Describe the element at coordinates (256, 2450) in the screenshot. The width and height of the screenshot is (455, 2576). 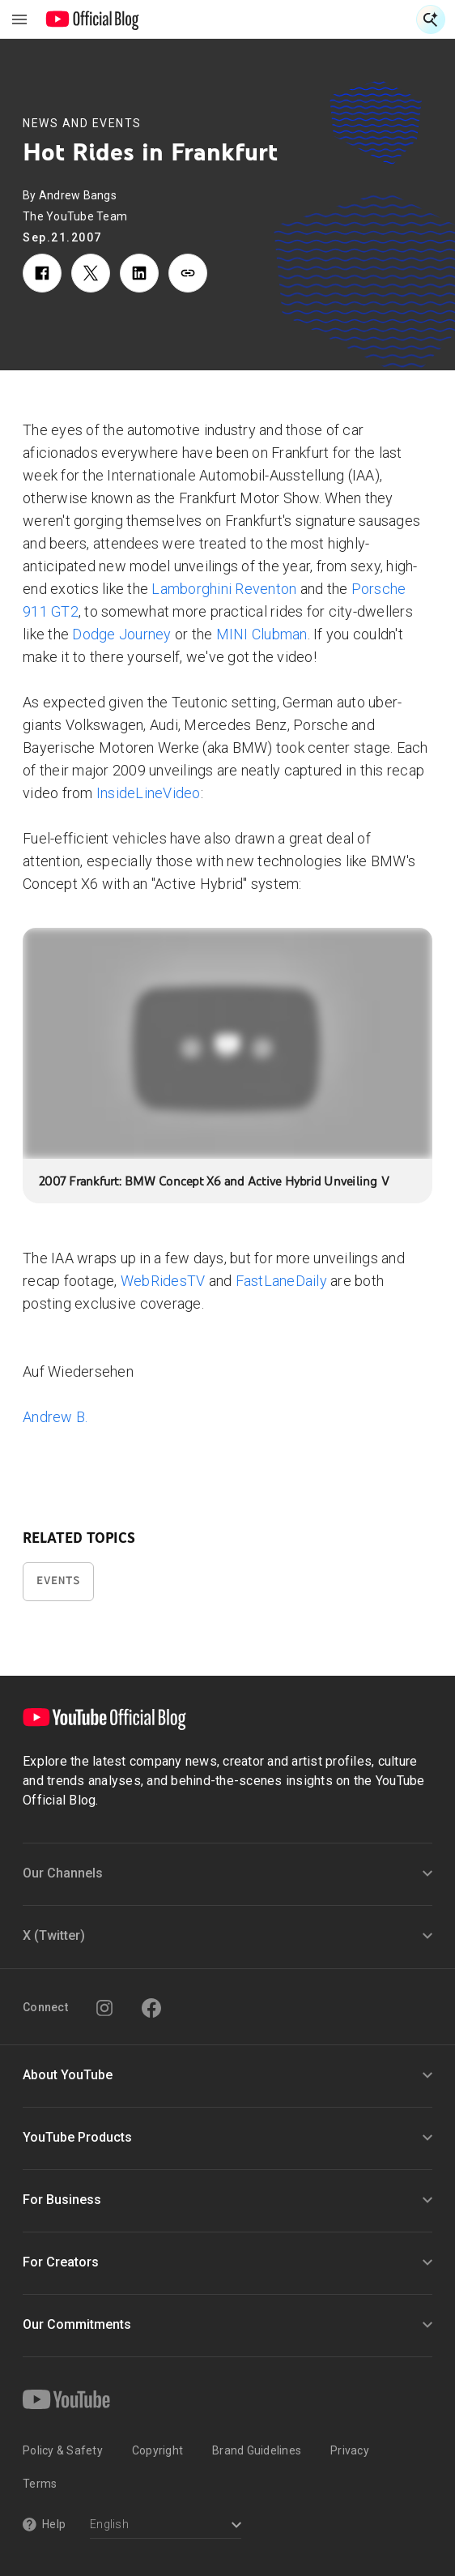
I see `Brand Guidelines` at that location.